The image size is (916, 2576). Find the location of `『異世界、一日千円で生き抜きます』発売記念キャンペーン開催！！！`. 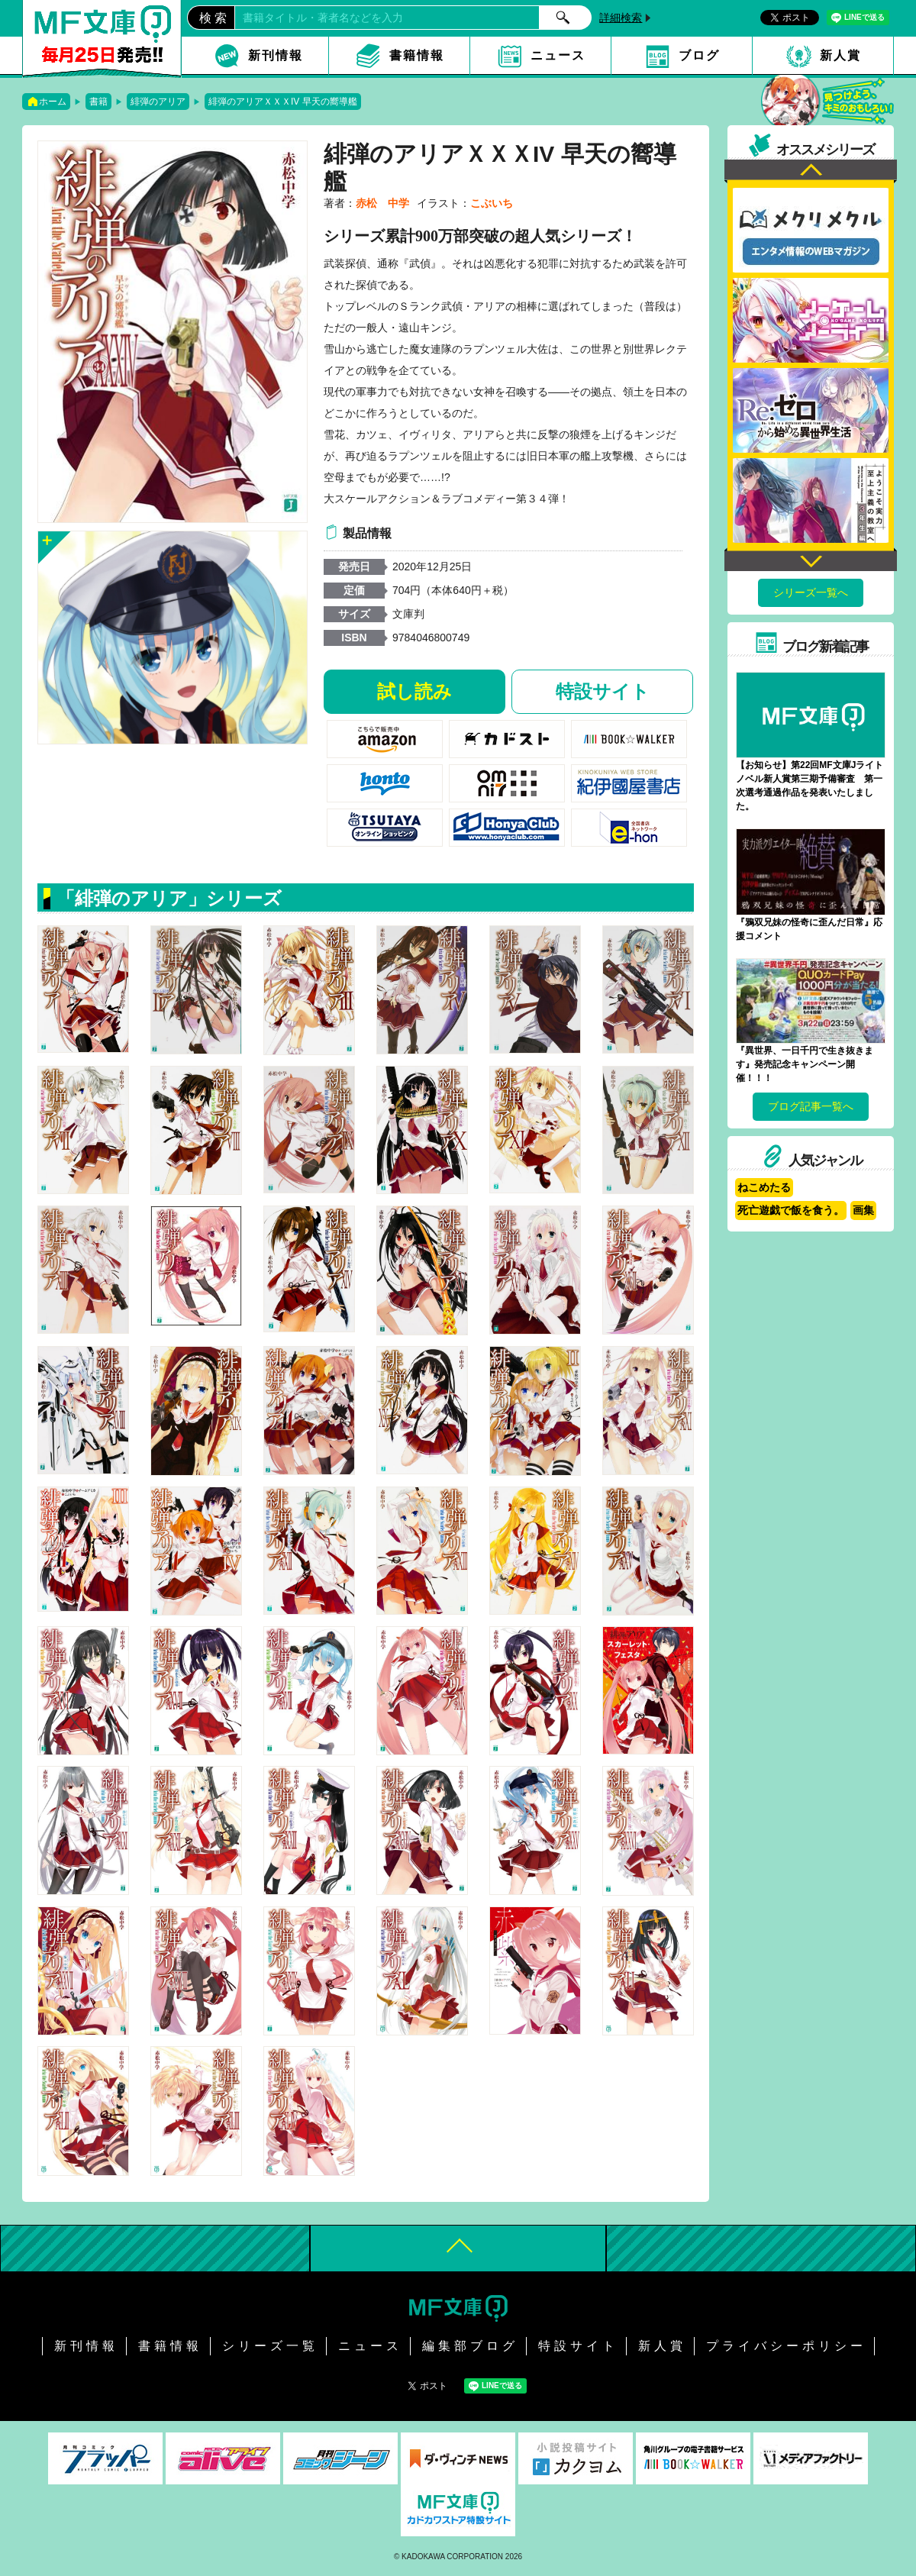

『異世界、一日千円で生き抜きます』発売記念キャンペーン開催！！！ is located at coordinates (804, 1064).